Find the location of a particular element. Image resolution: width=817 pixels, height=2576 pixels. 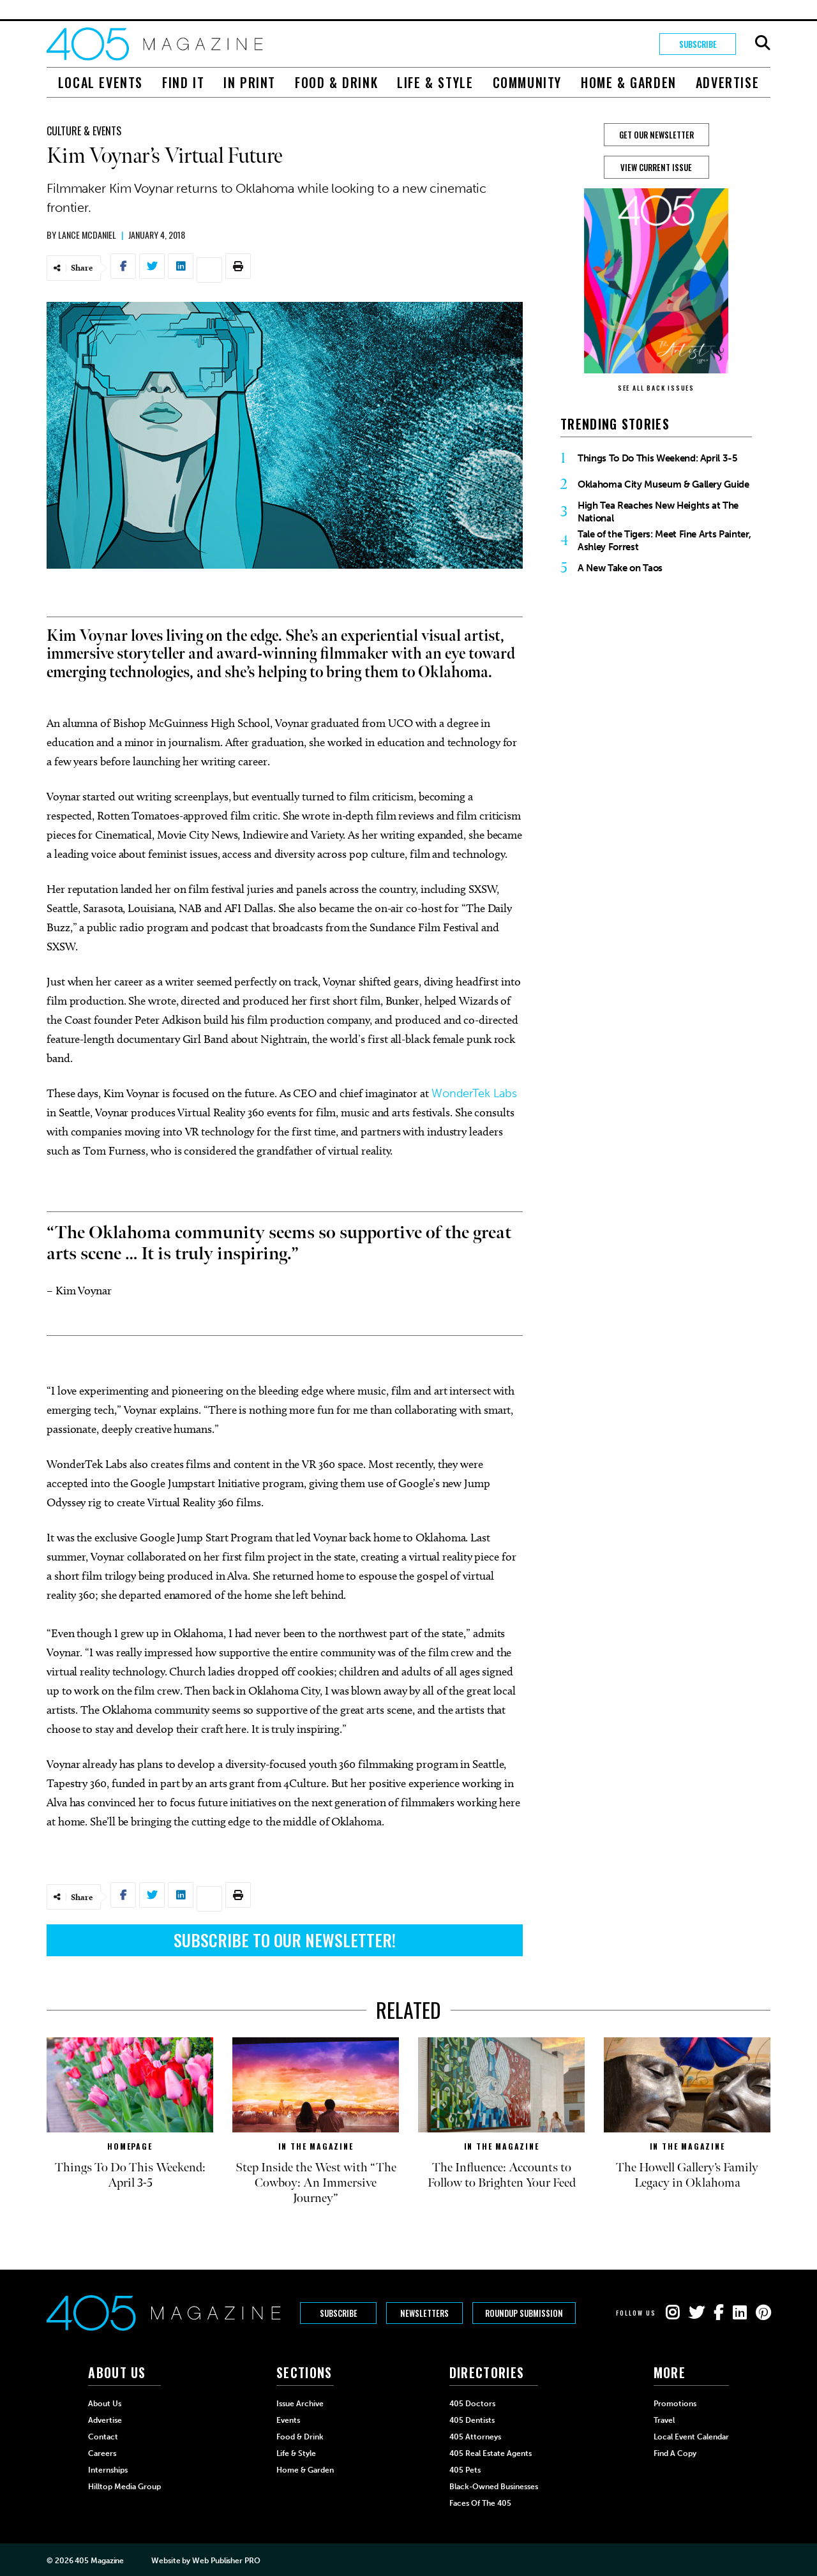

Travel is located at coordinates (664, 2420).